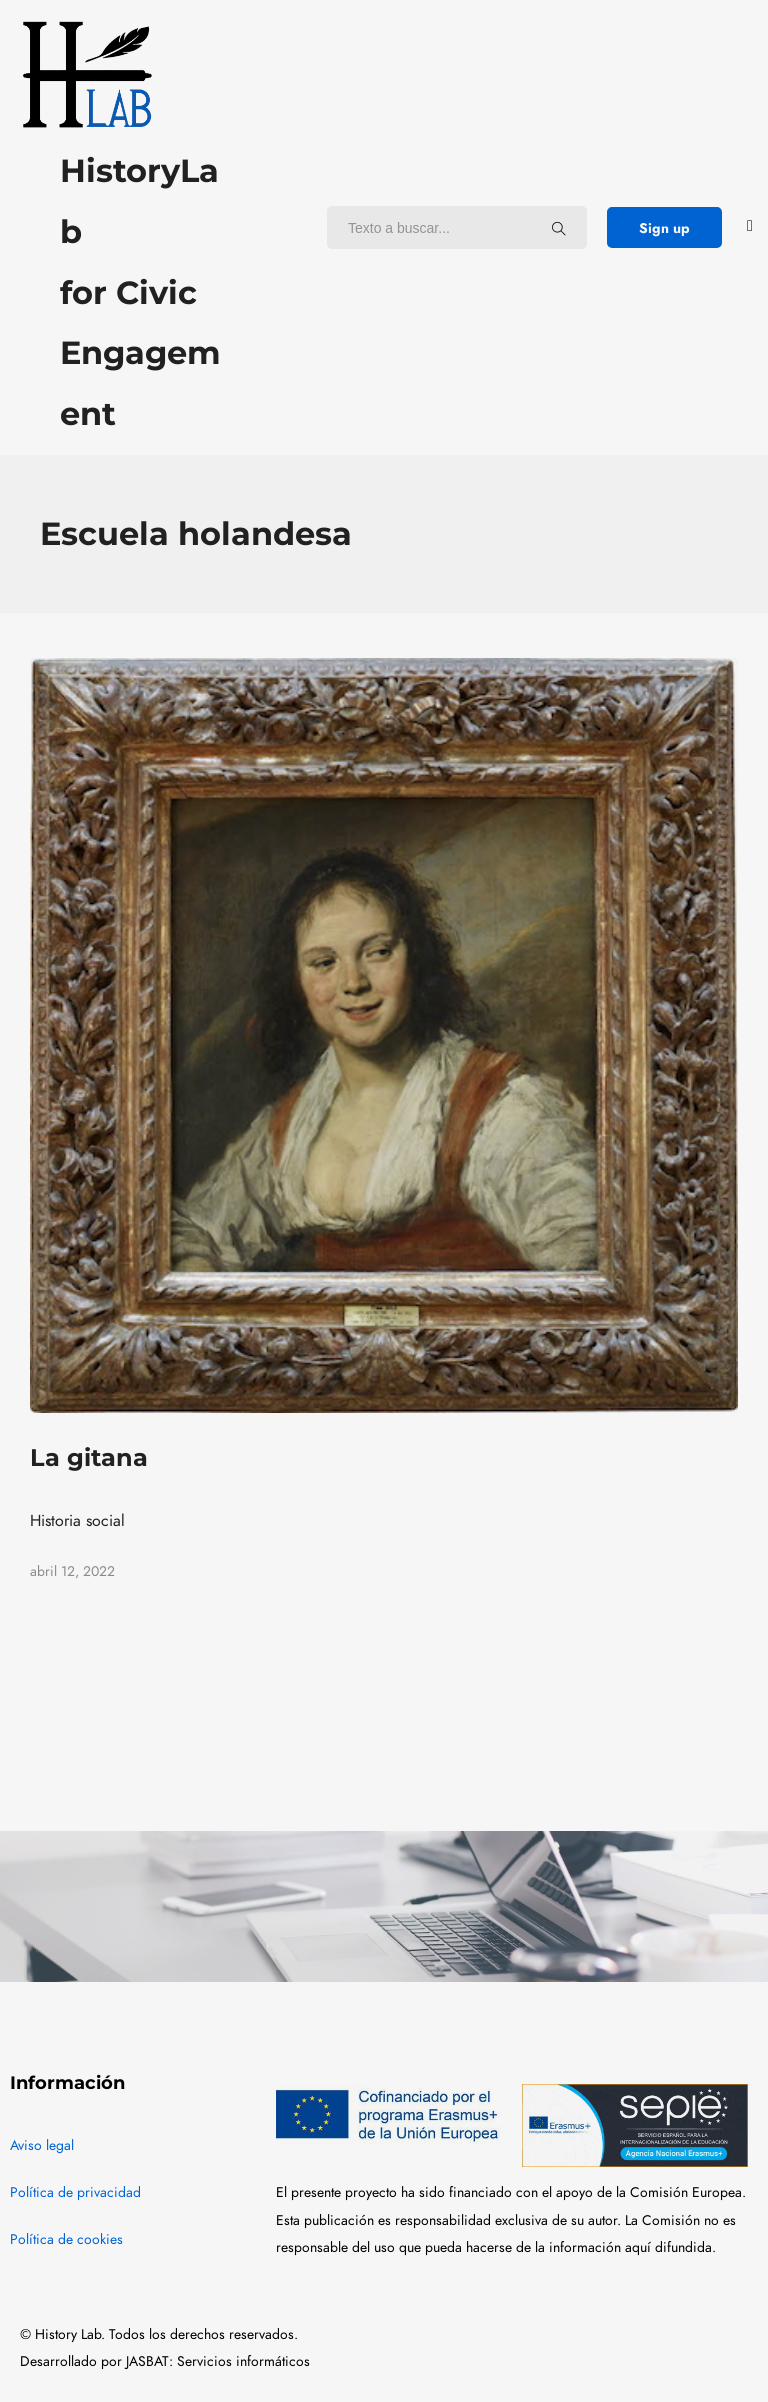 The height and width of the screenshot is (2402, 768). I want to click on JASBAT: Servicios informáticos, so click(218, 2361).